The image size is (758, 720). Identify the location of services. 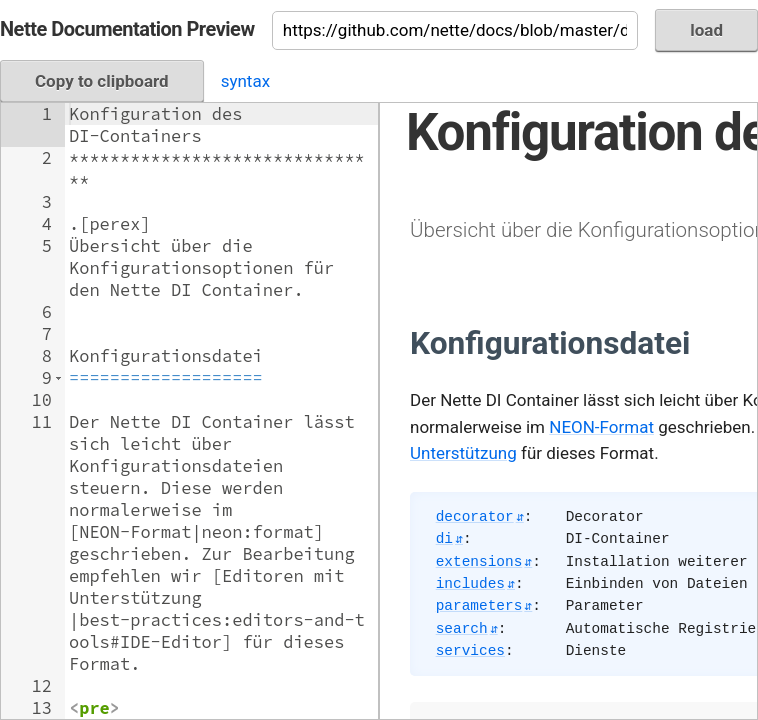
(470, 651).